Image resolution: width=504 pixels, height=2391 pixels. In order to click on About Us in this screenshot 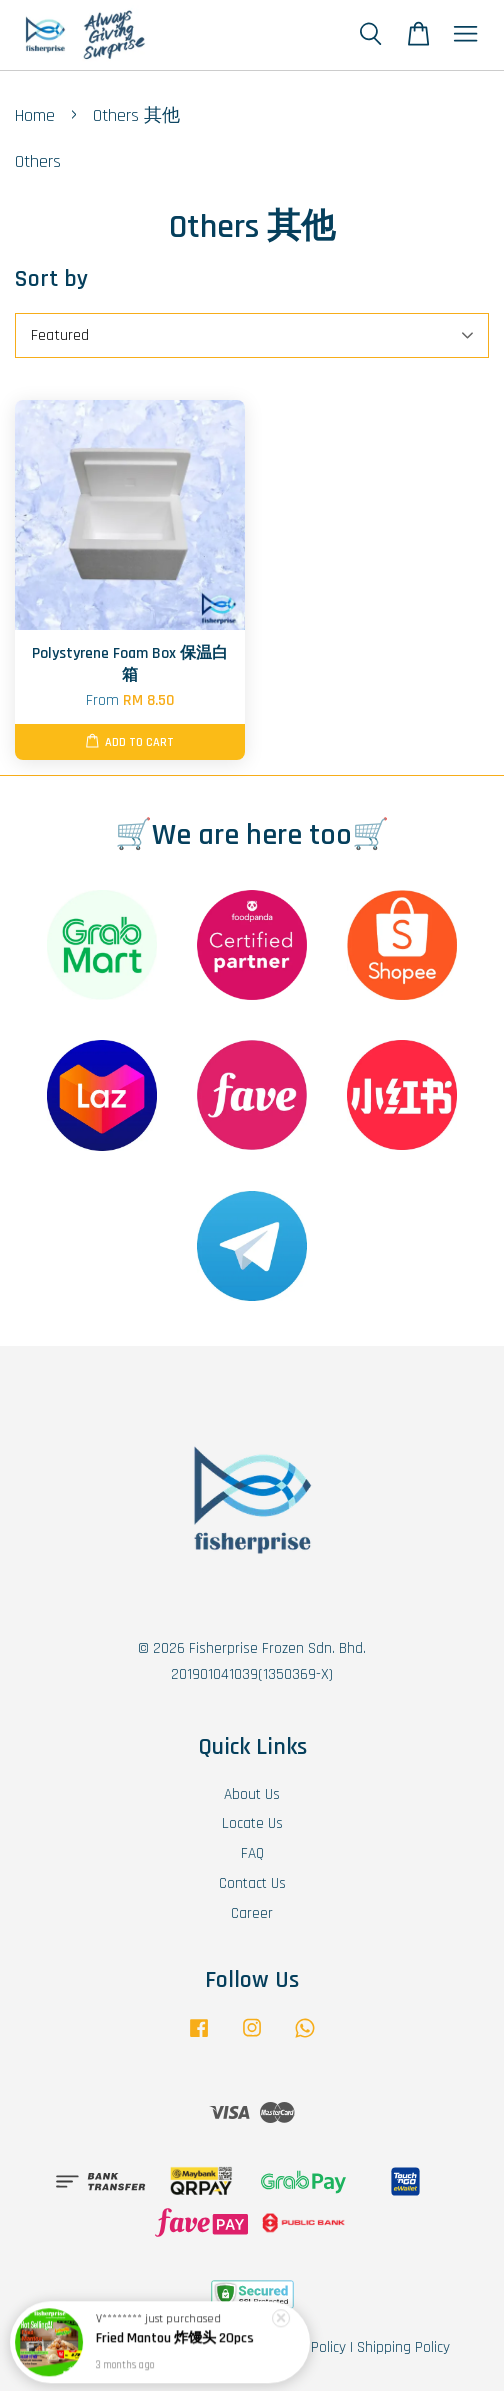, I will do `click(252, 1794)`.